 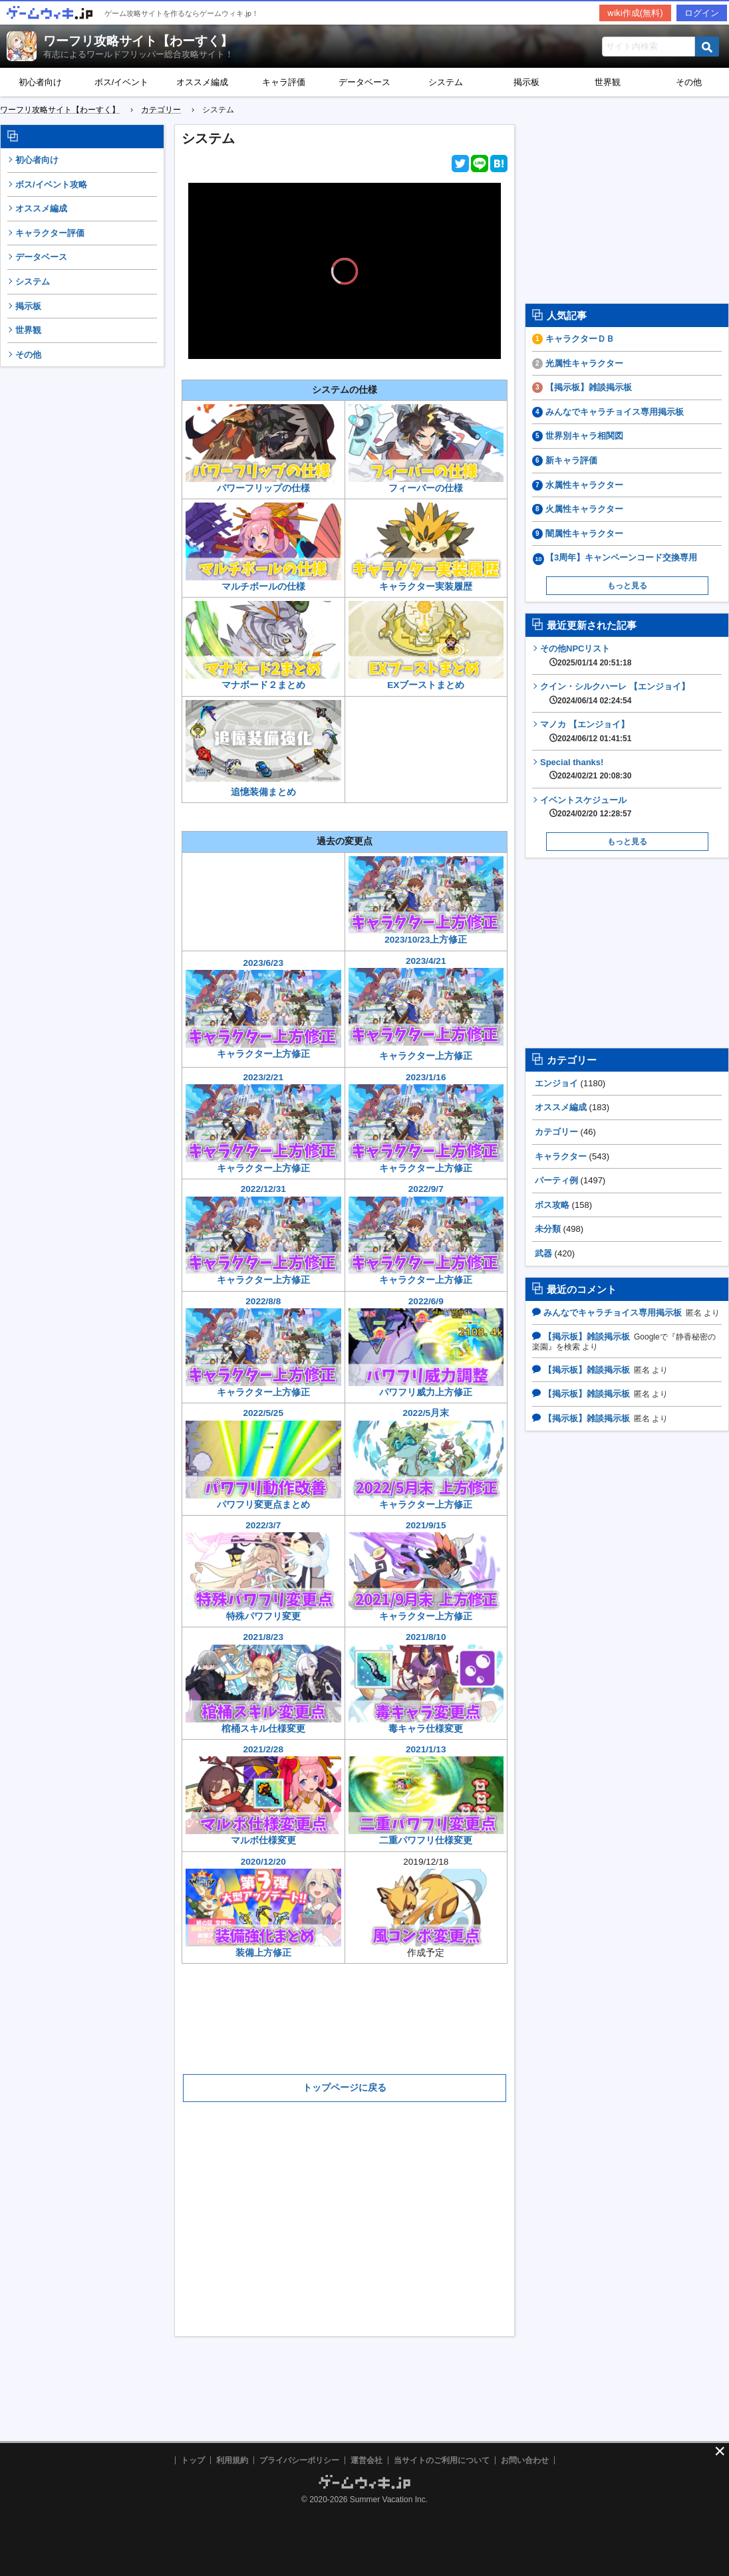 What do you see at coordinates (526, 82) in the screenshot?
I see `掲示板` at bounding box center [526, 82].